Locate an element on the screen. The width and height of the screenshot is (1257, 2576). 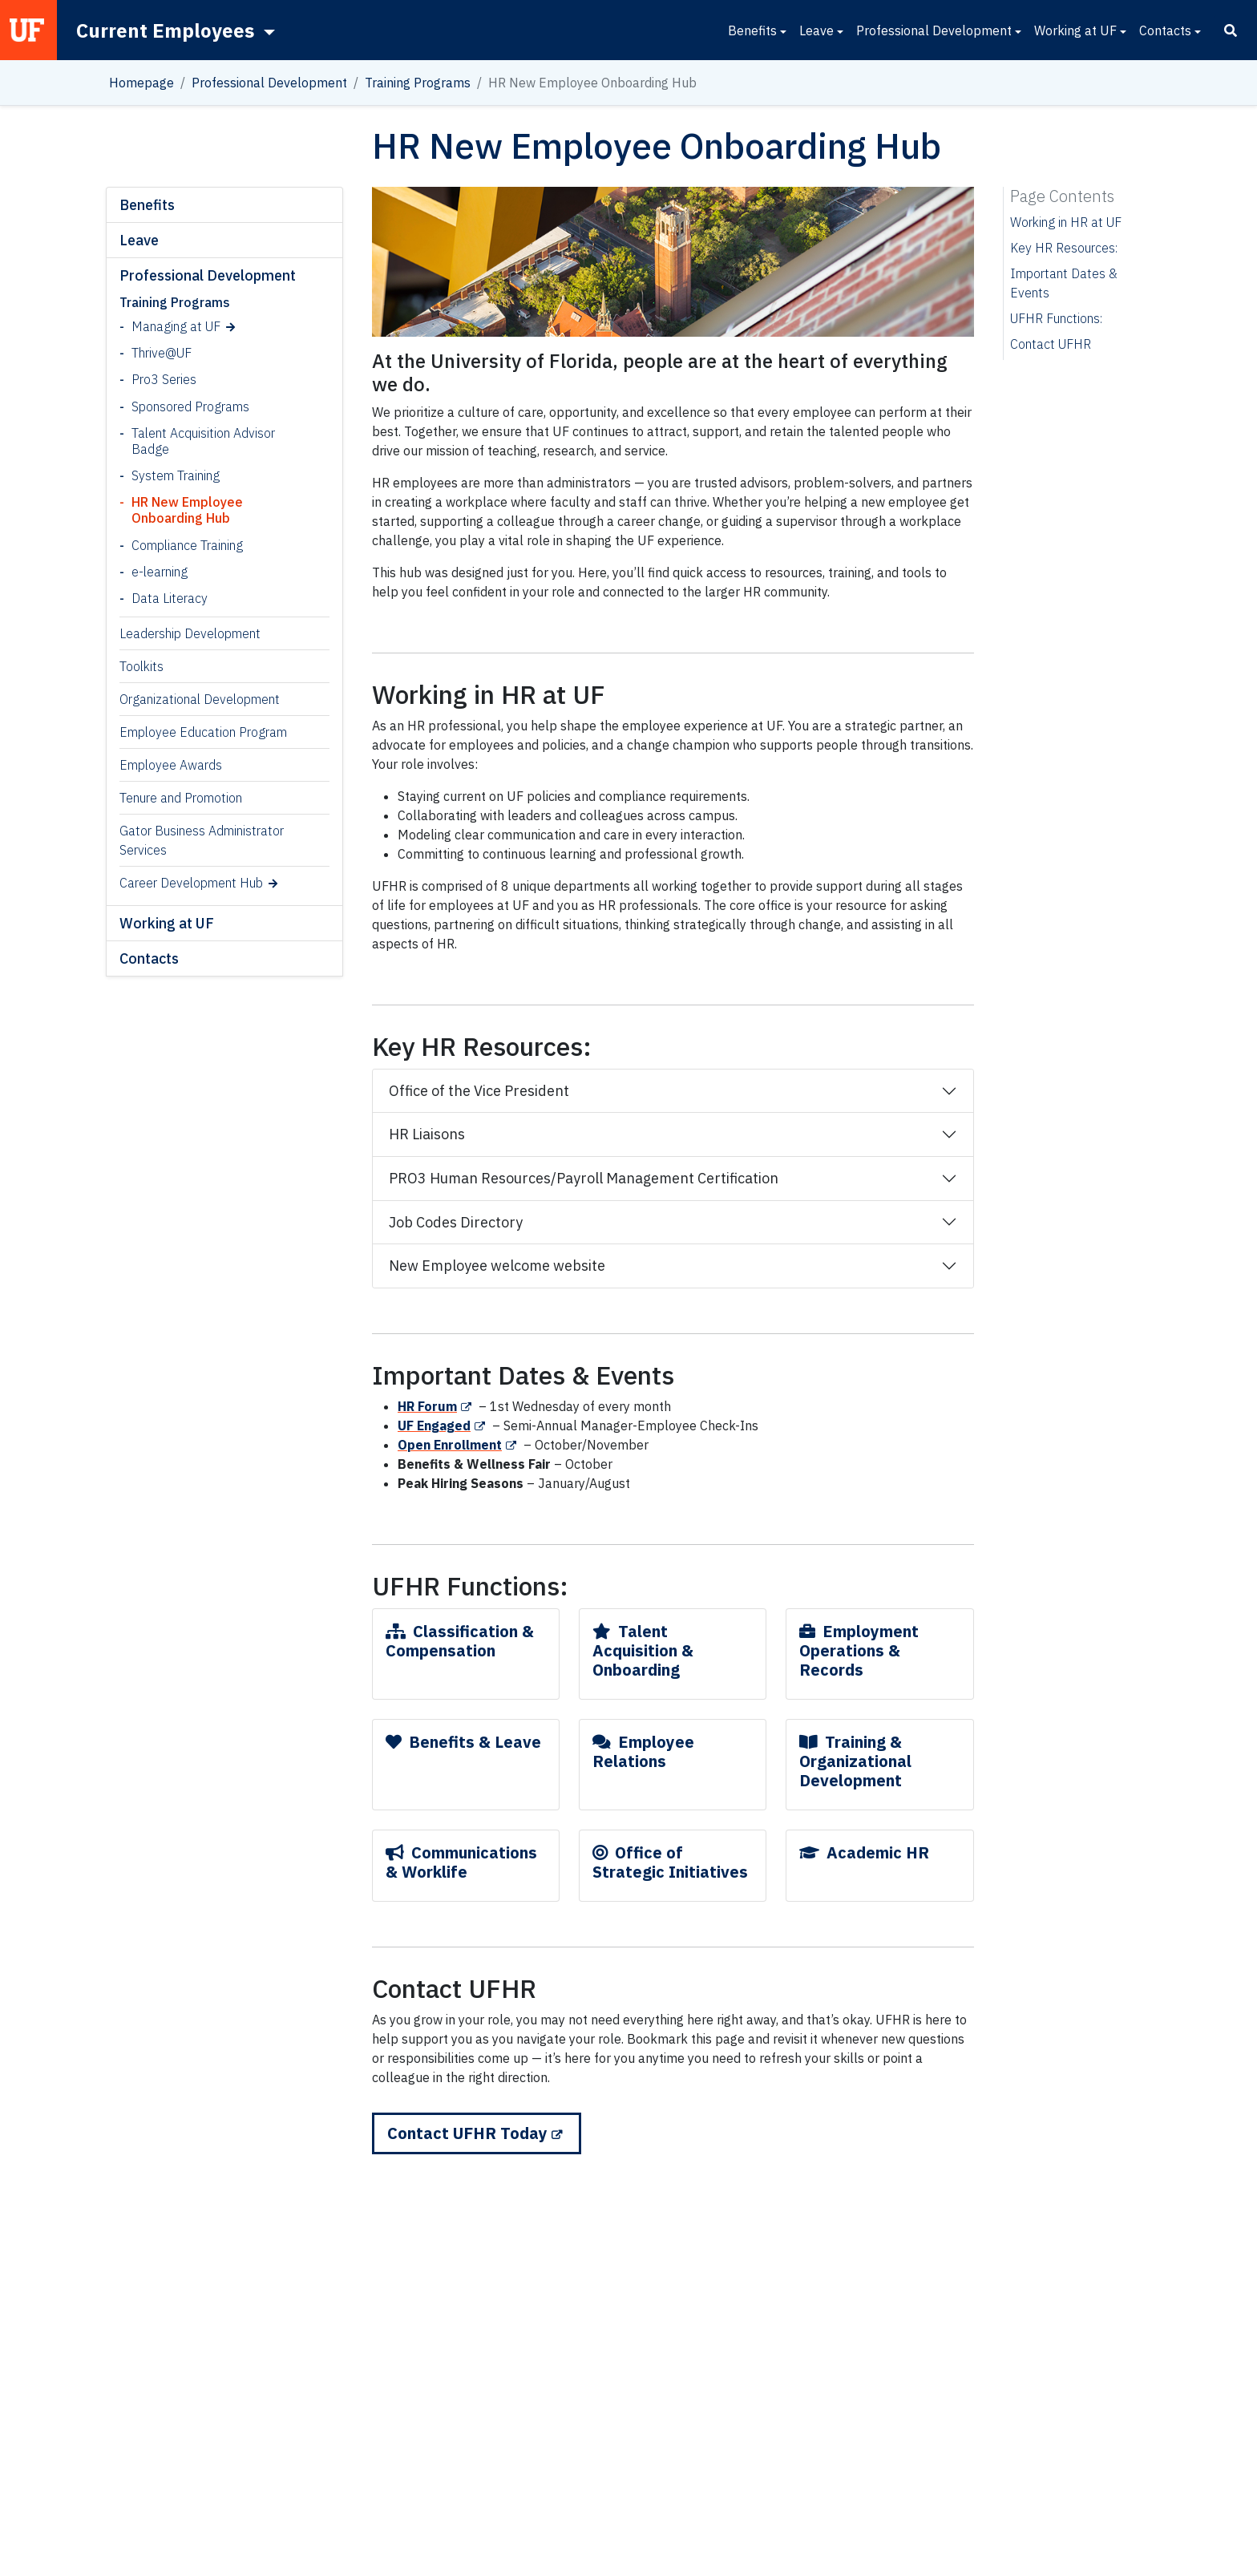
Office of the Vice President is located at coordinates (479, 1091).